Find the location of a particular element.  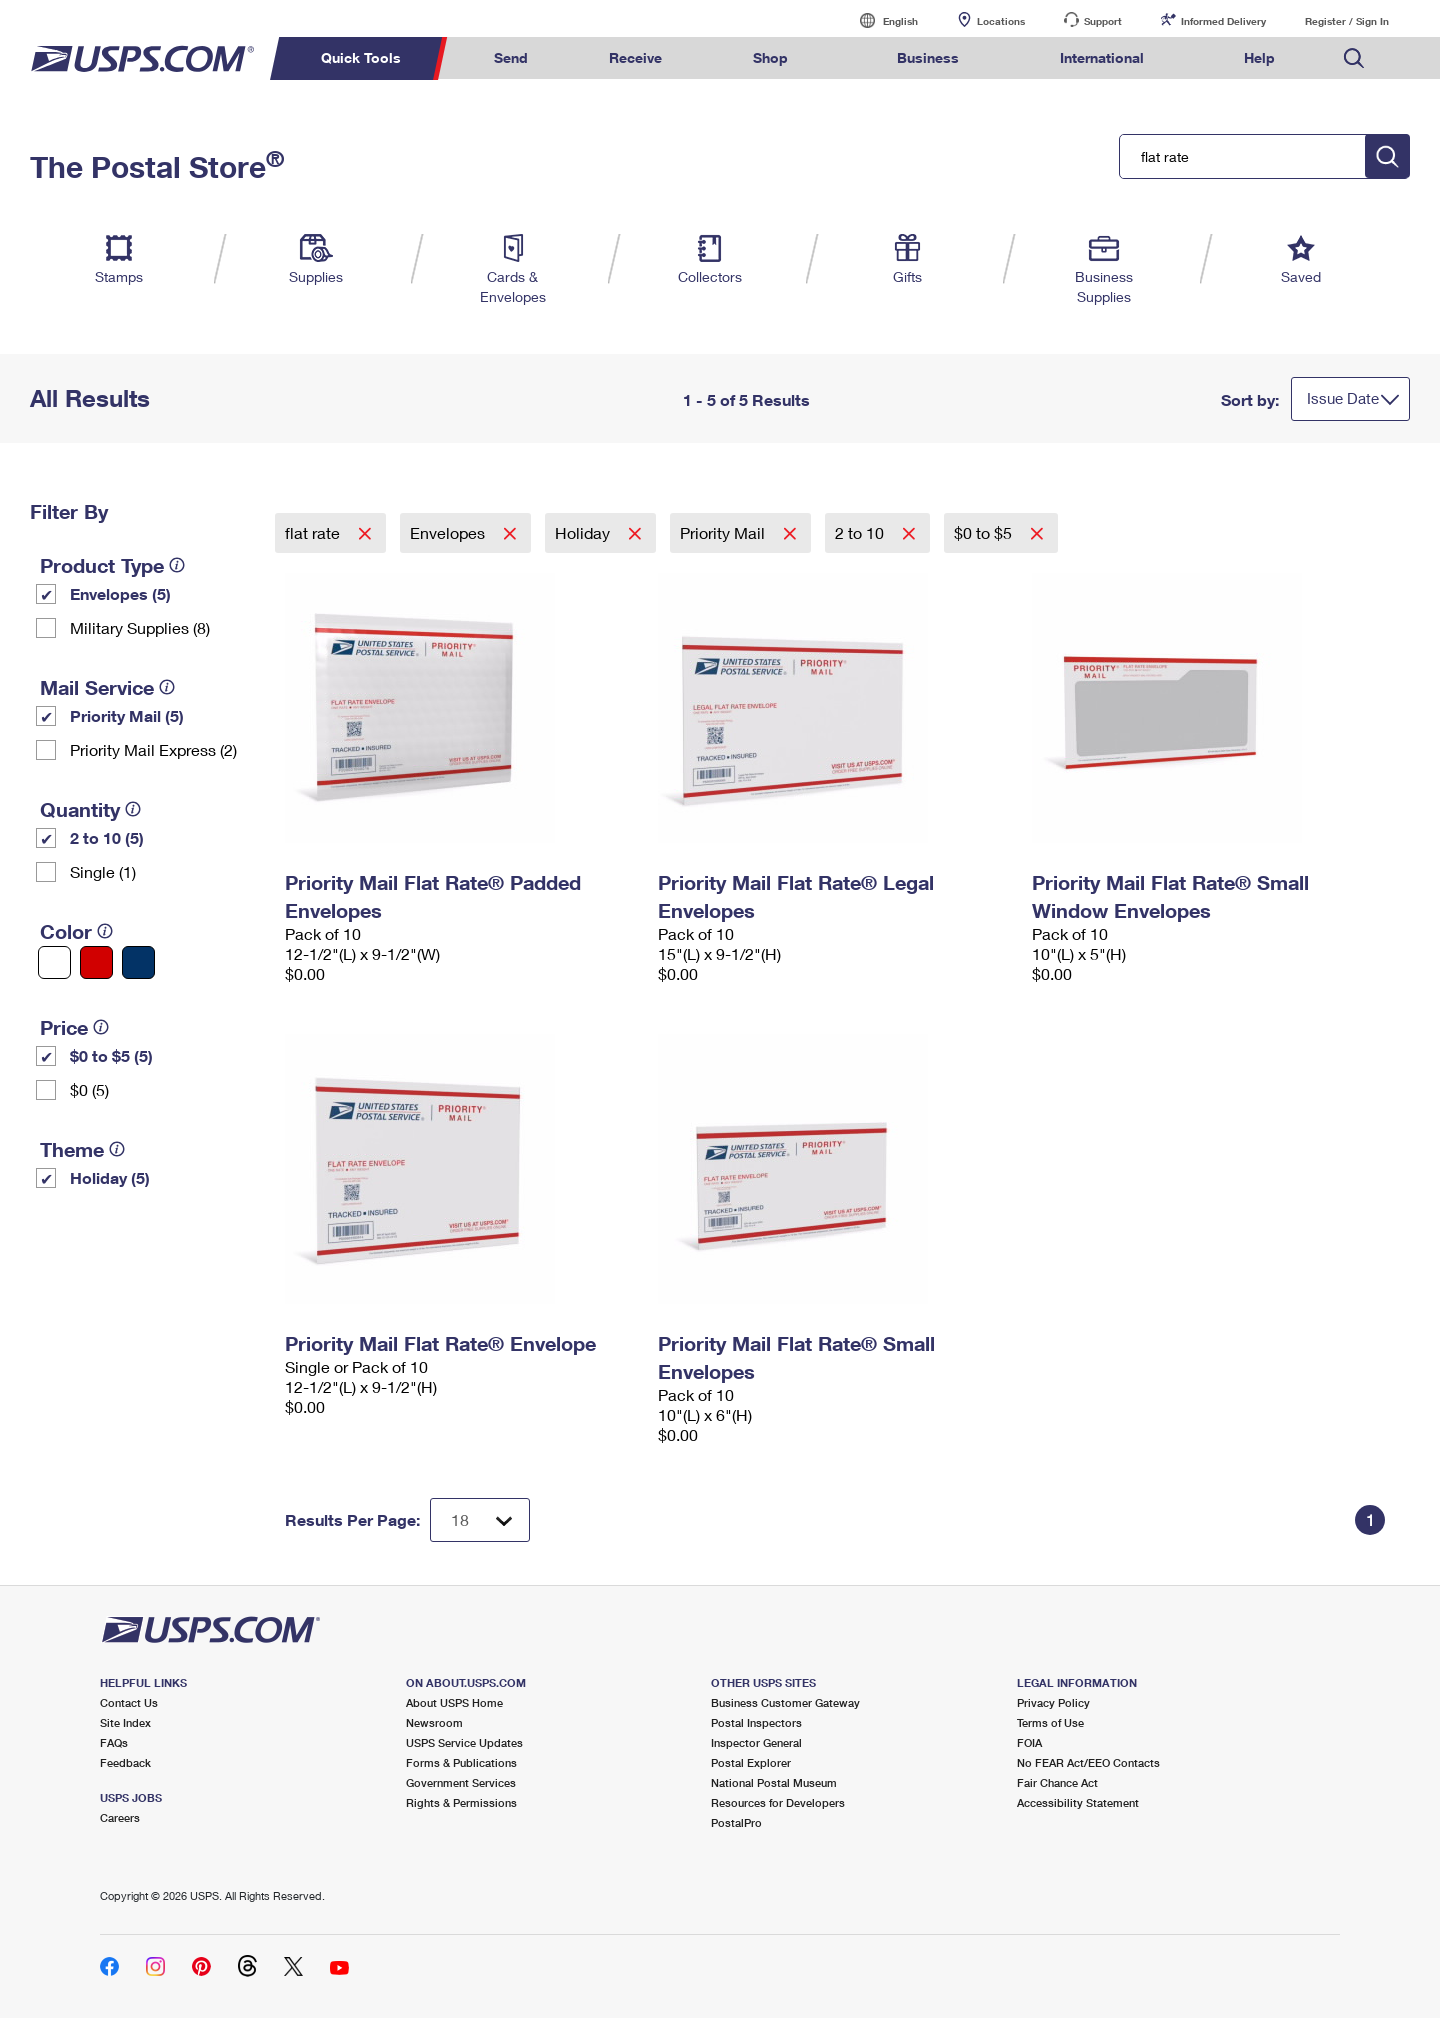

Contact Us is located at coordinates (129, 1702).